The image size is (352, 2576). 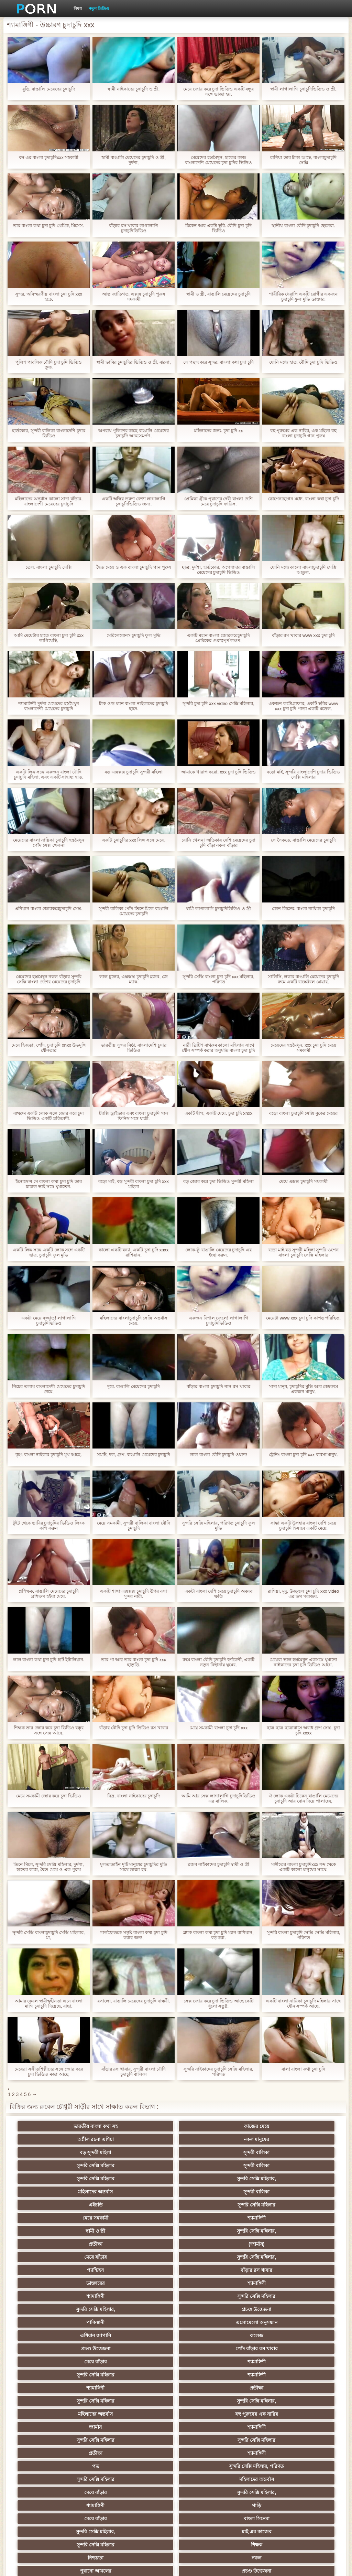 I want to click on সাদা মানুষ, চুদাচুদির মুভি আর বেডরুমে একজন মানুষ., so click(x=303, y=1389).